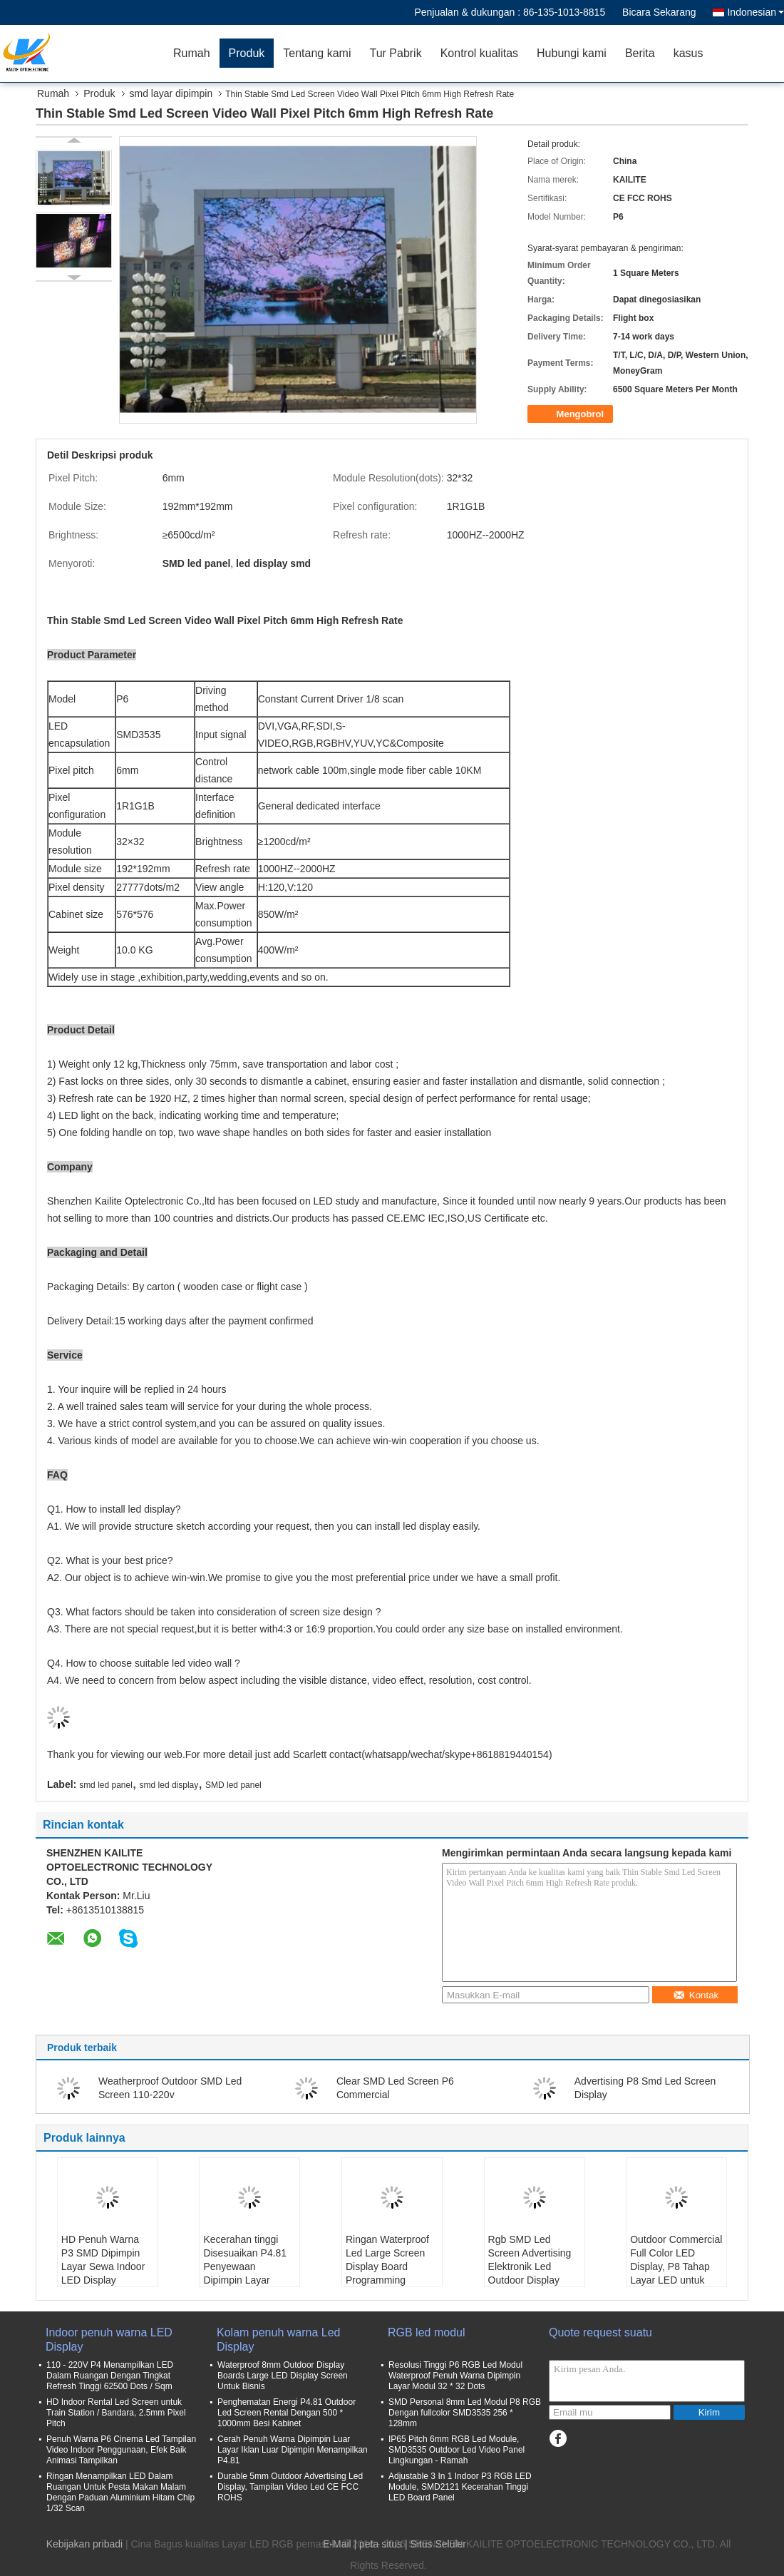  Describe the element at coordinates (290, 2487) in the screenshot. I see `Durable 5mm Outdoor Advertising Led Display, Tampilan Video Led CE FCC ROHS` at that location.